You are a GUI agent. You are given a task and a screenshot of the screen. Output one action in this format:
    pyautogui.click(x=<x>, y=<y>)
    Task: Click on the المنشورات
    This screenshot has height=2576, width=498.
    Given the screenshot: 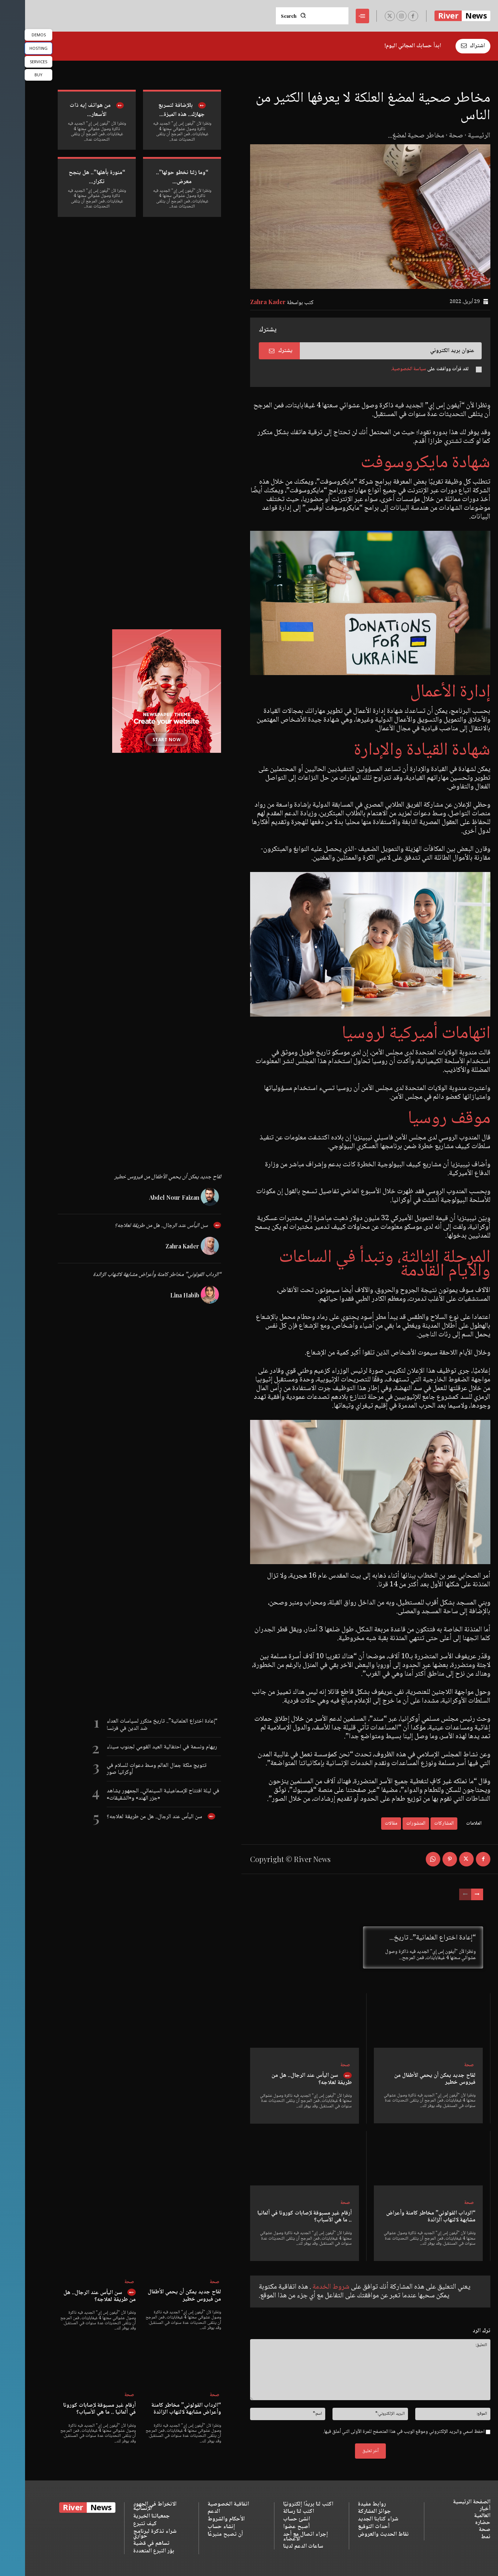 What is the action you would take?
    pyautogui.click(x=390, y=1823)
    